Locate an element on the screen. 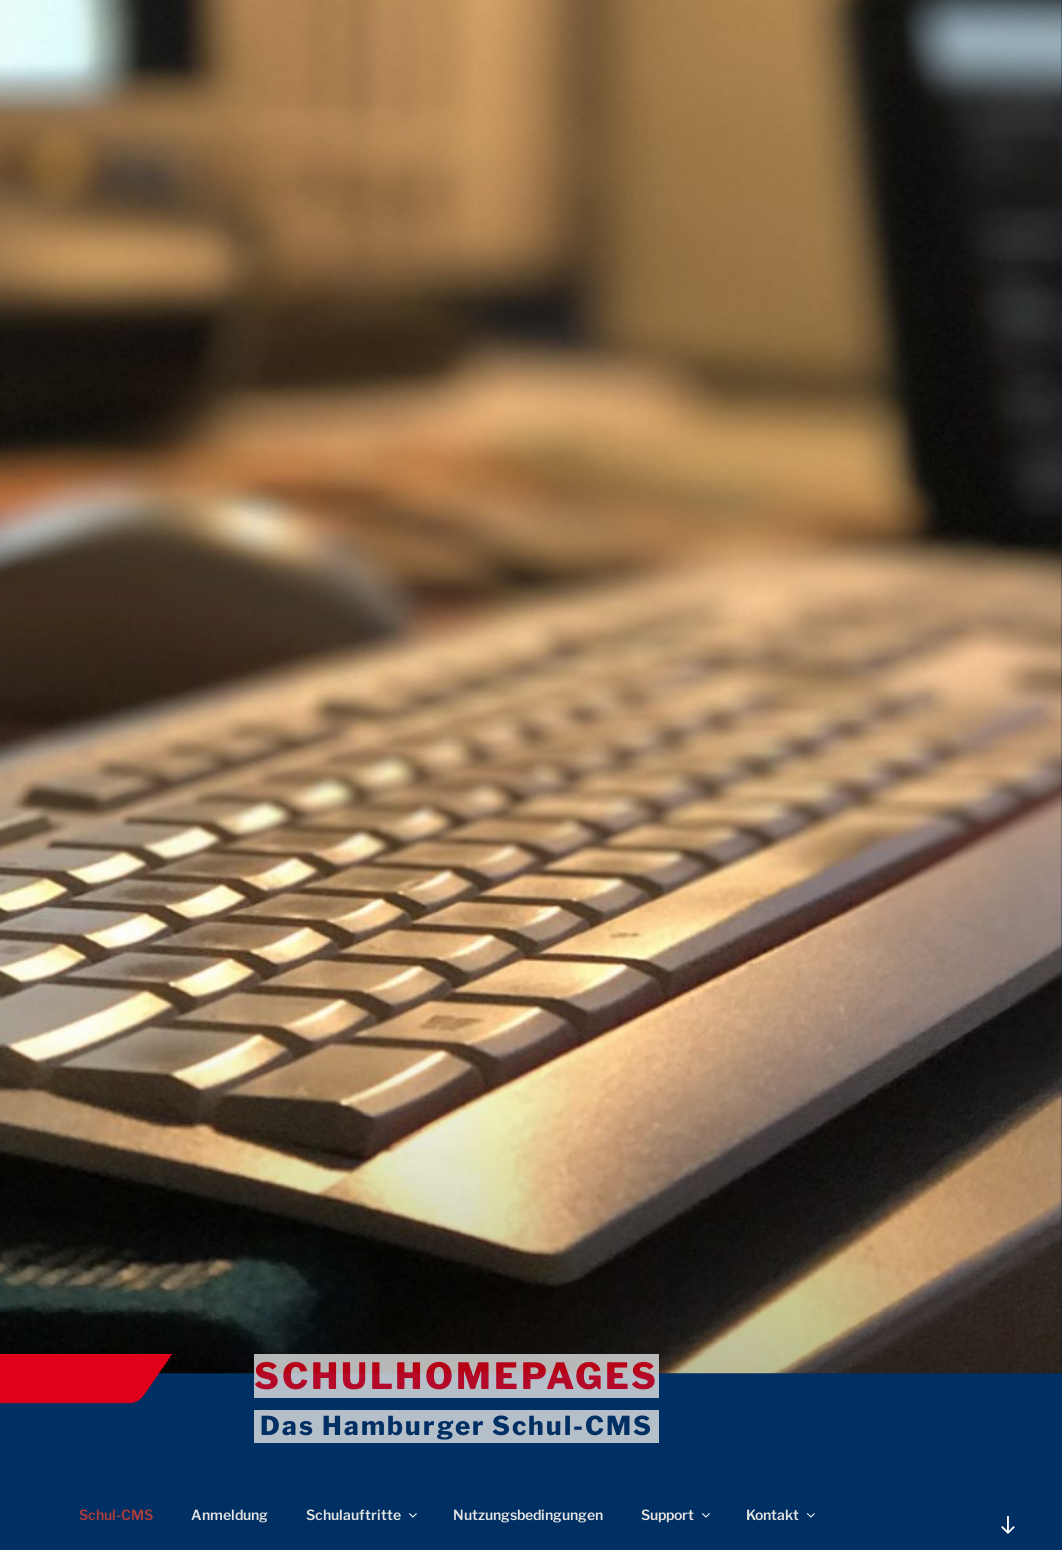 The width and height of the screenshot is (1062, 1550). Anmeldung is located at coordinates (229, 1514).